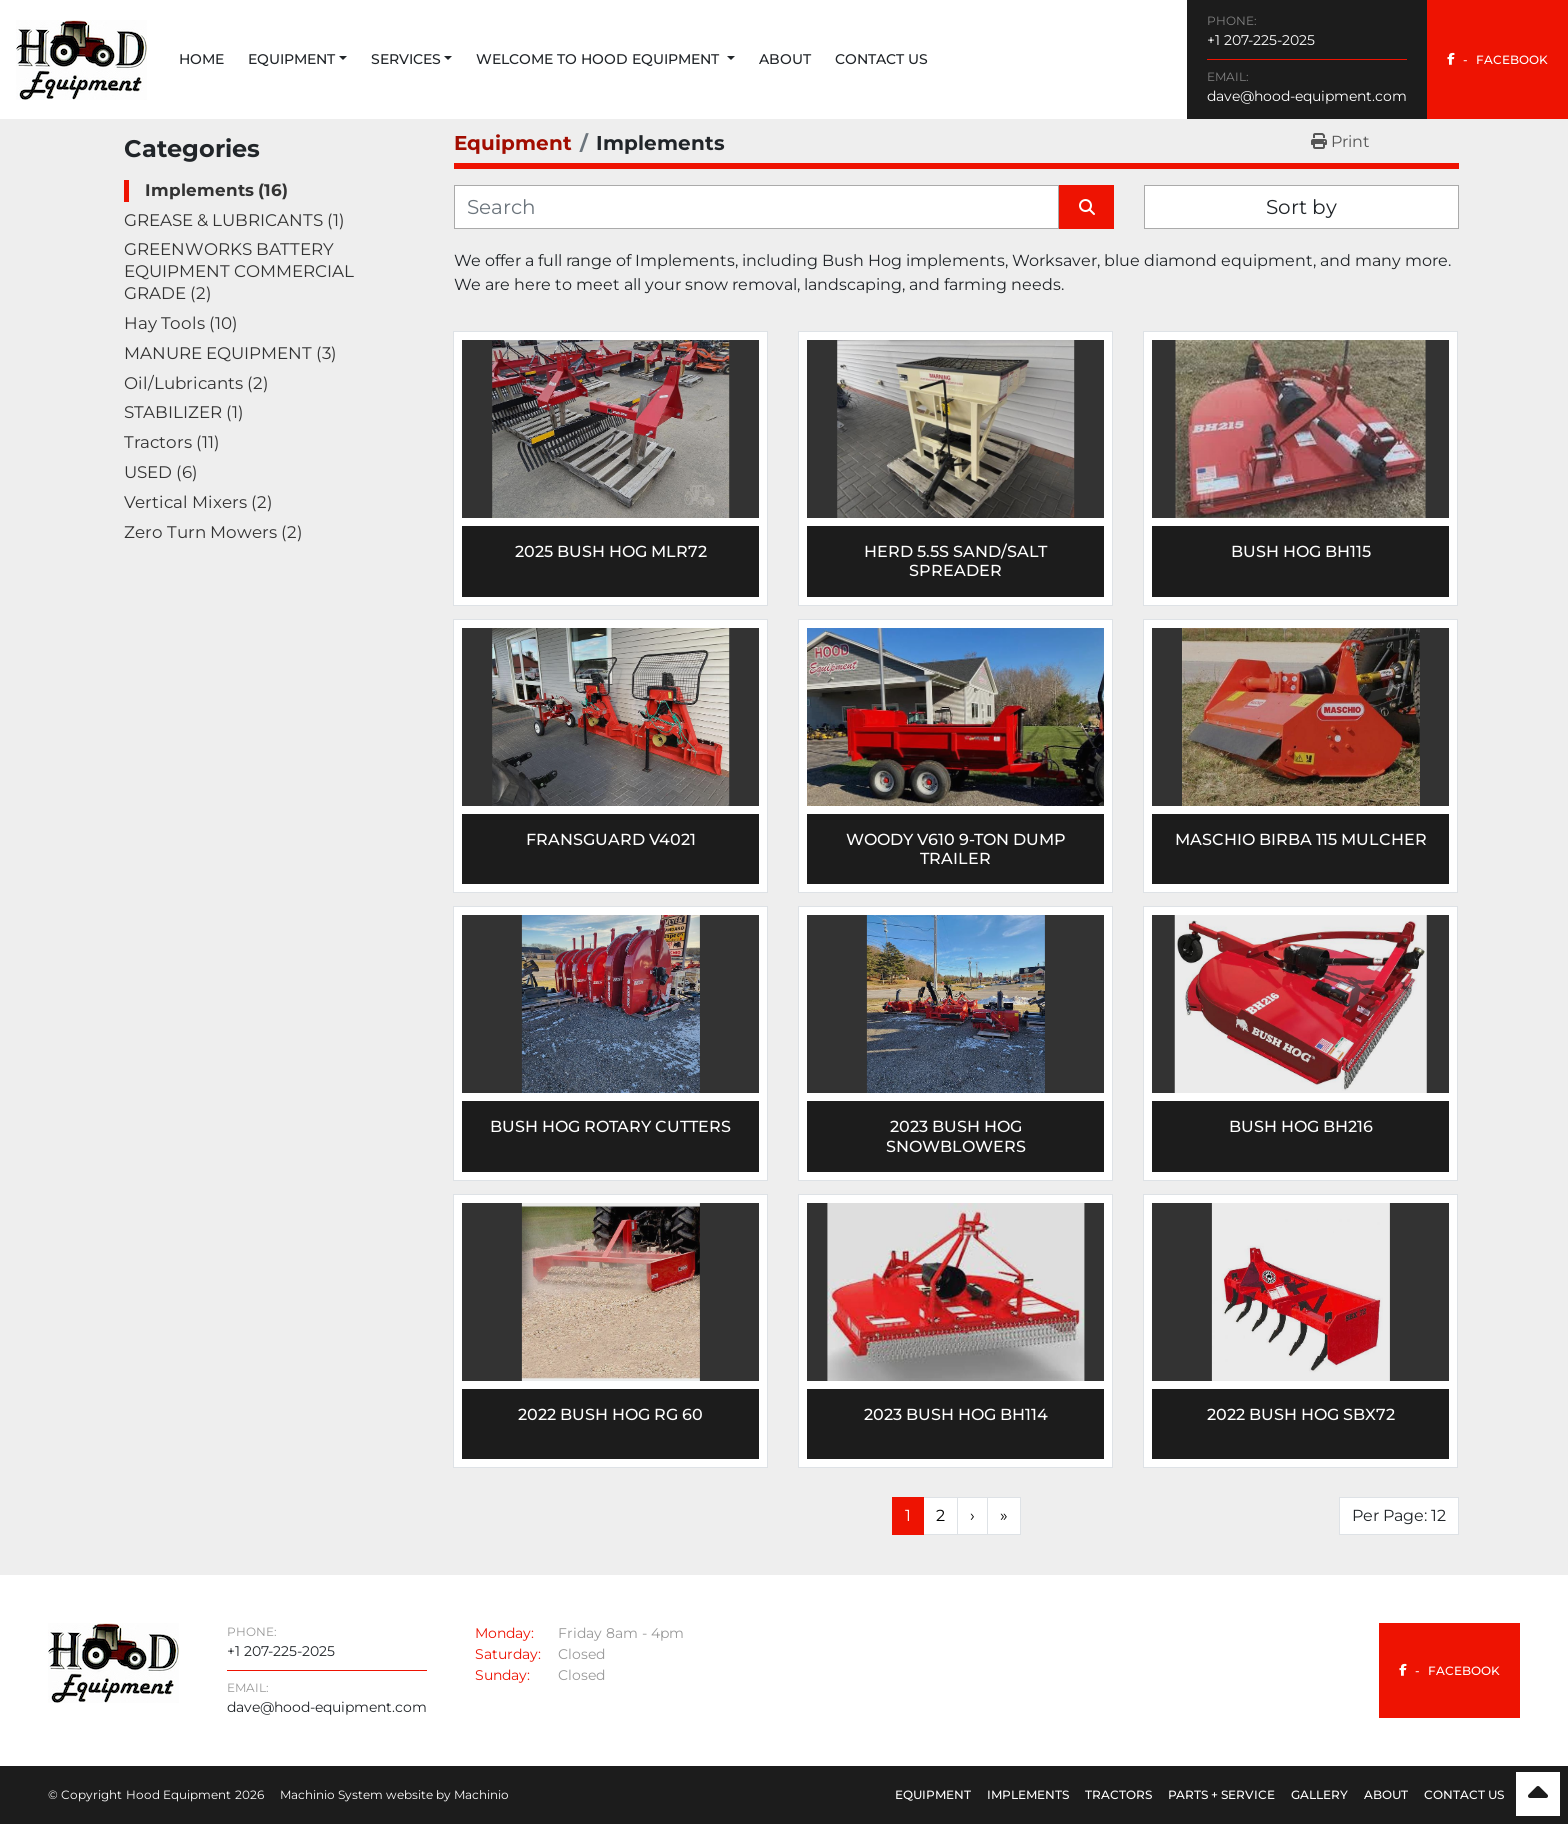 The image size is (1568, 1824). What do you see at coordinates (1028, 1794) in the screenshot?
I see `Implements` at bounding box center [1028, 1794].